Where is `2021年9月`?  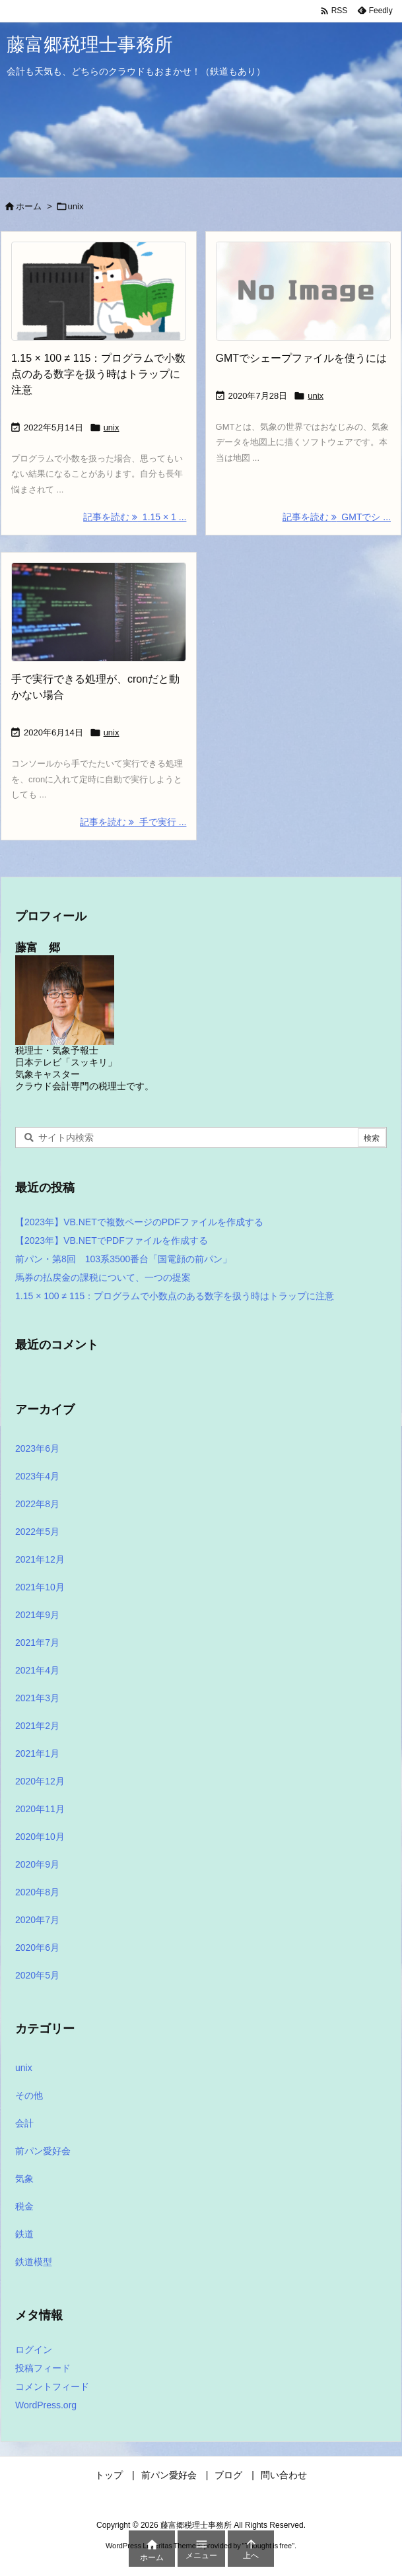
2021年9月 is located at coordinates (37, 1615).